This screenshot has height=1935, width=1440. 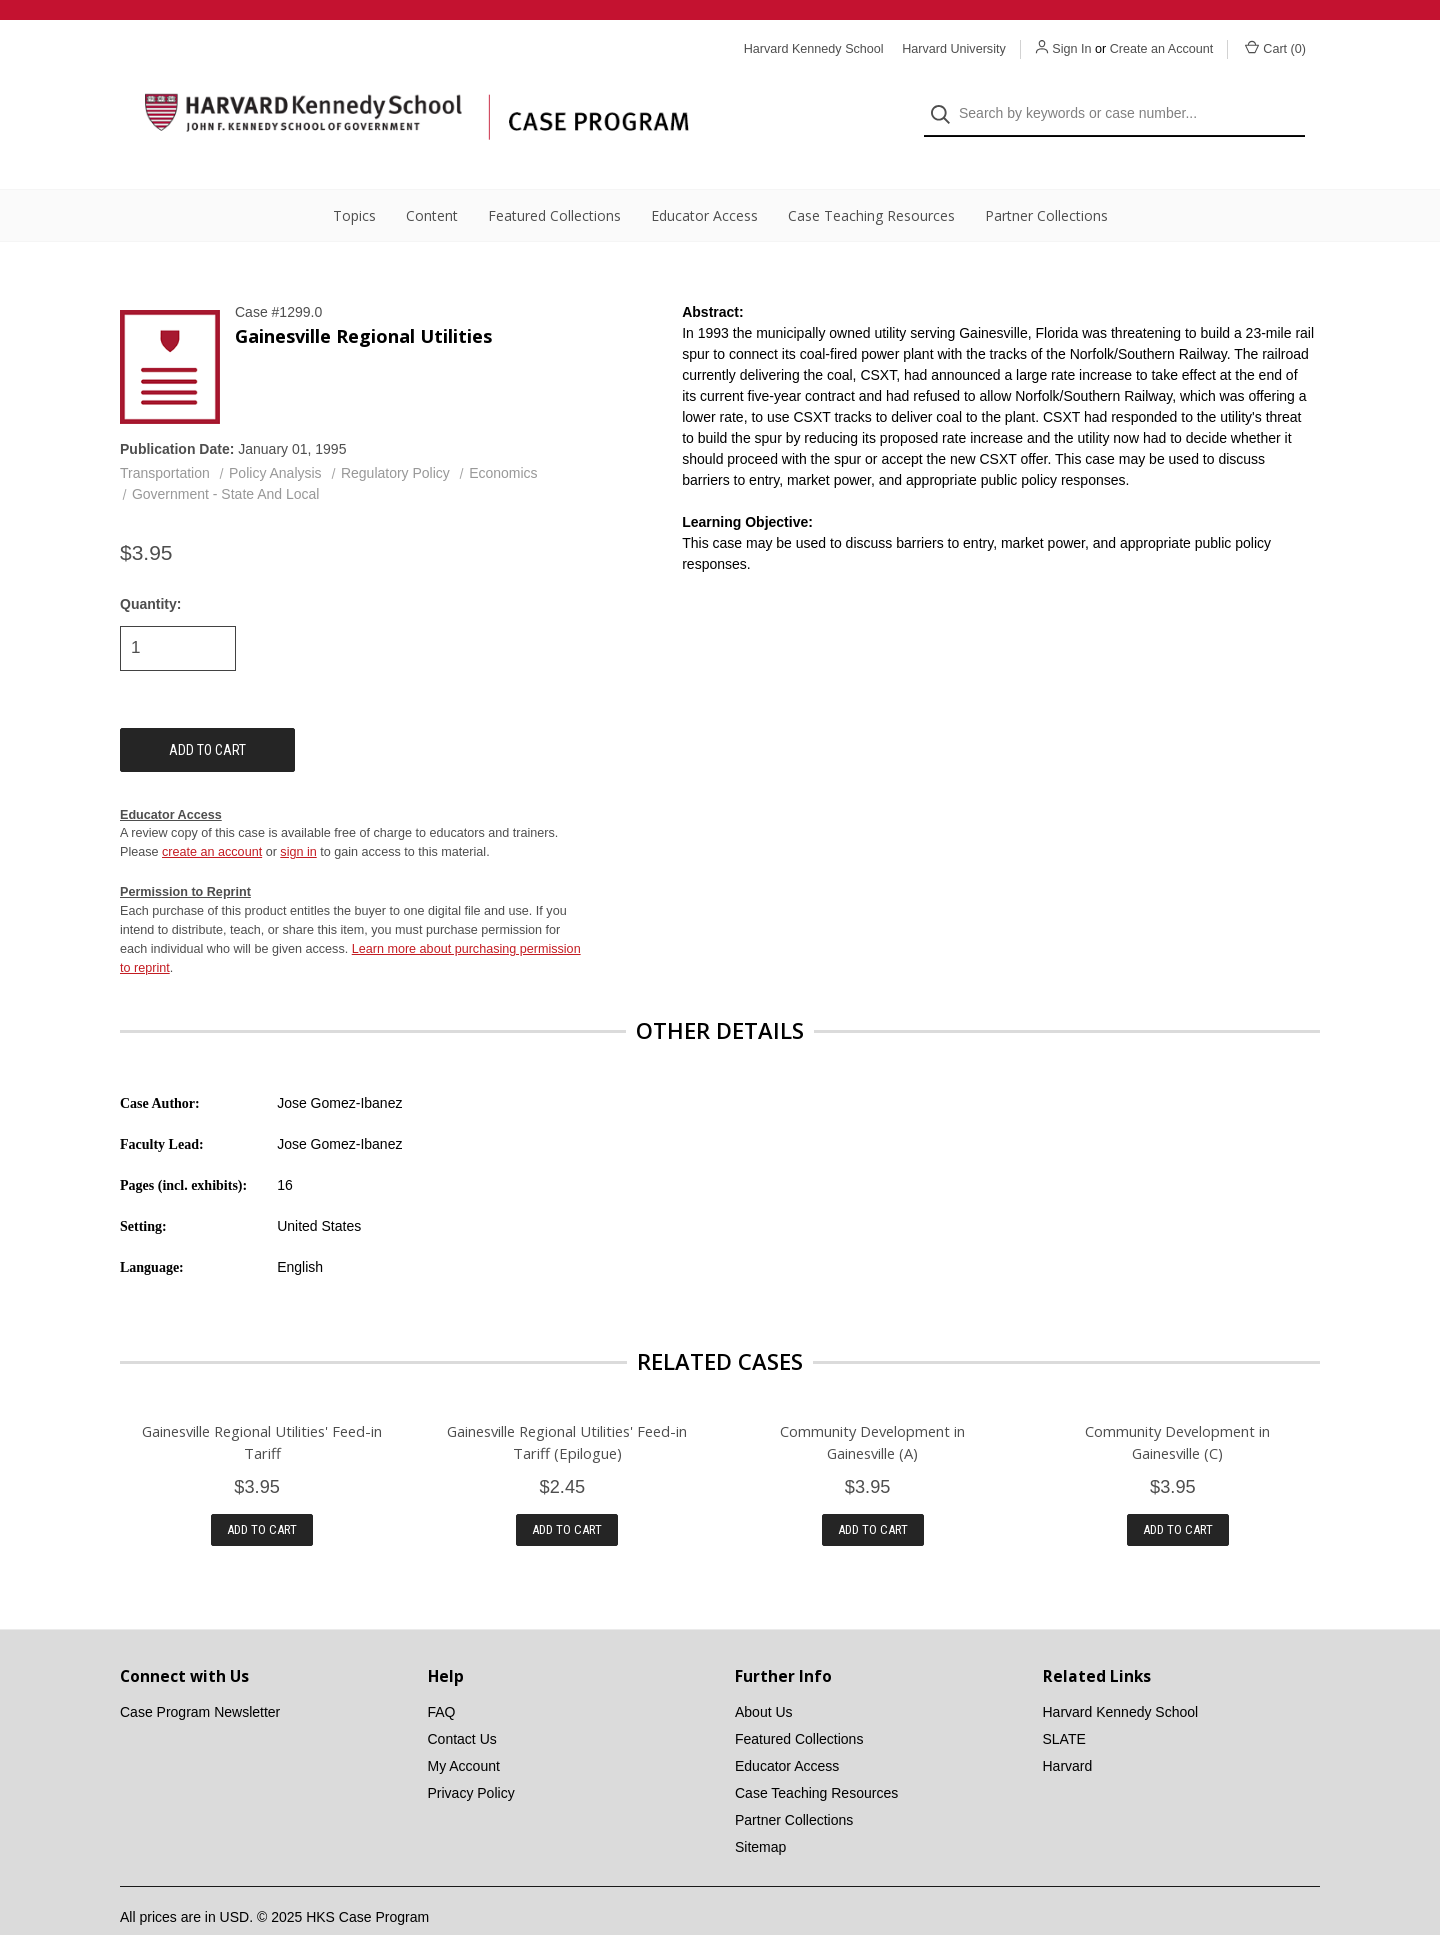 What do you see at coordinates (200, 1677) in the screenshot?
I see `Case Program Newsletter` at bounding box center [200, 1677].